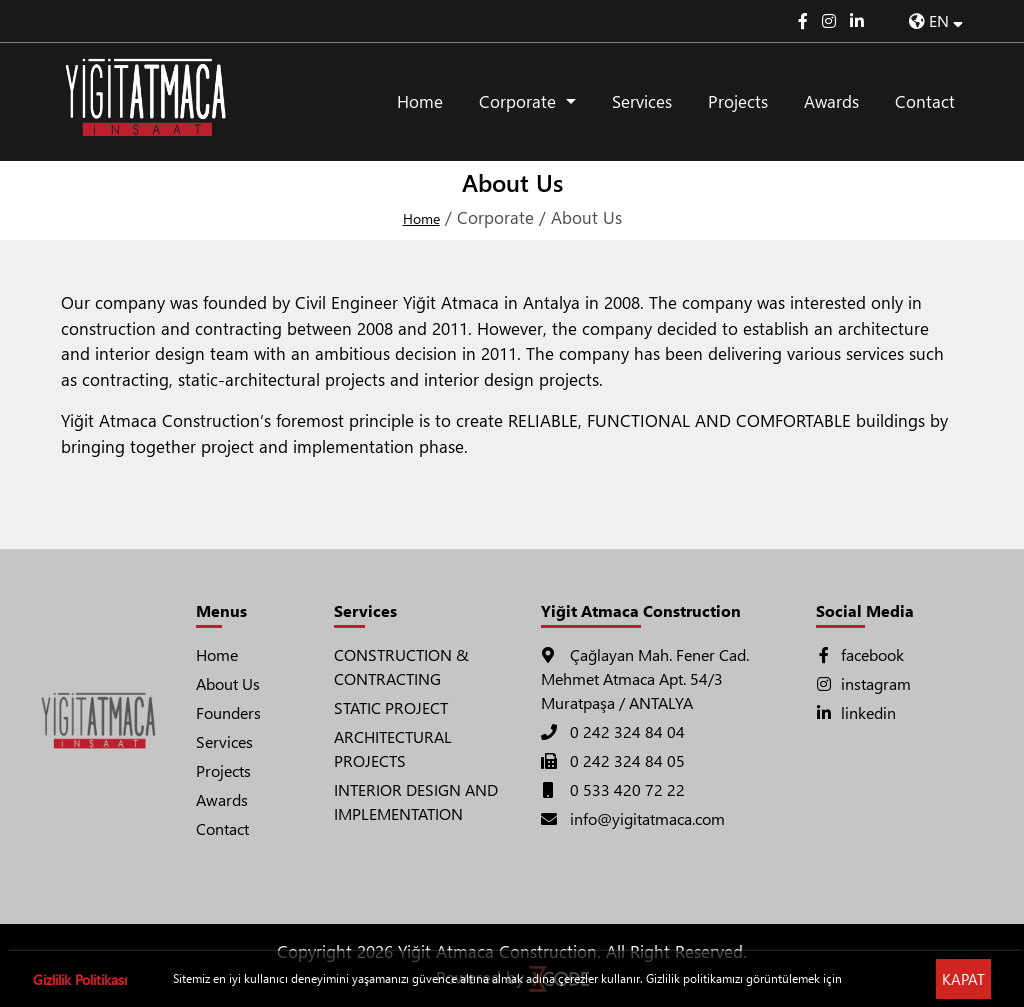 This screenshot has height=1007, width=1024. Describe the element at coordinates (738, 101) in the screenshot. I see `Projects` at that location.